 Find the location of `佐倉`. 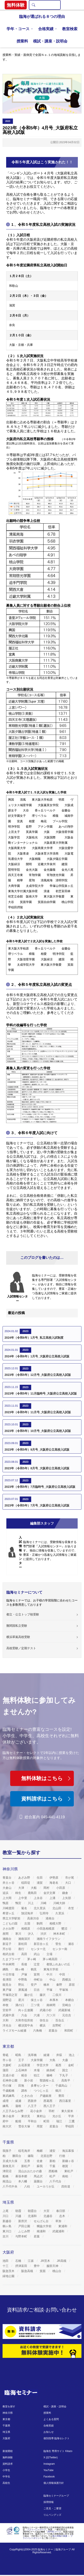

佐倉 is located at coordinates (40, 2160).